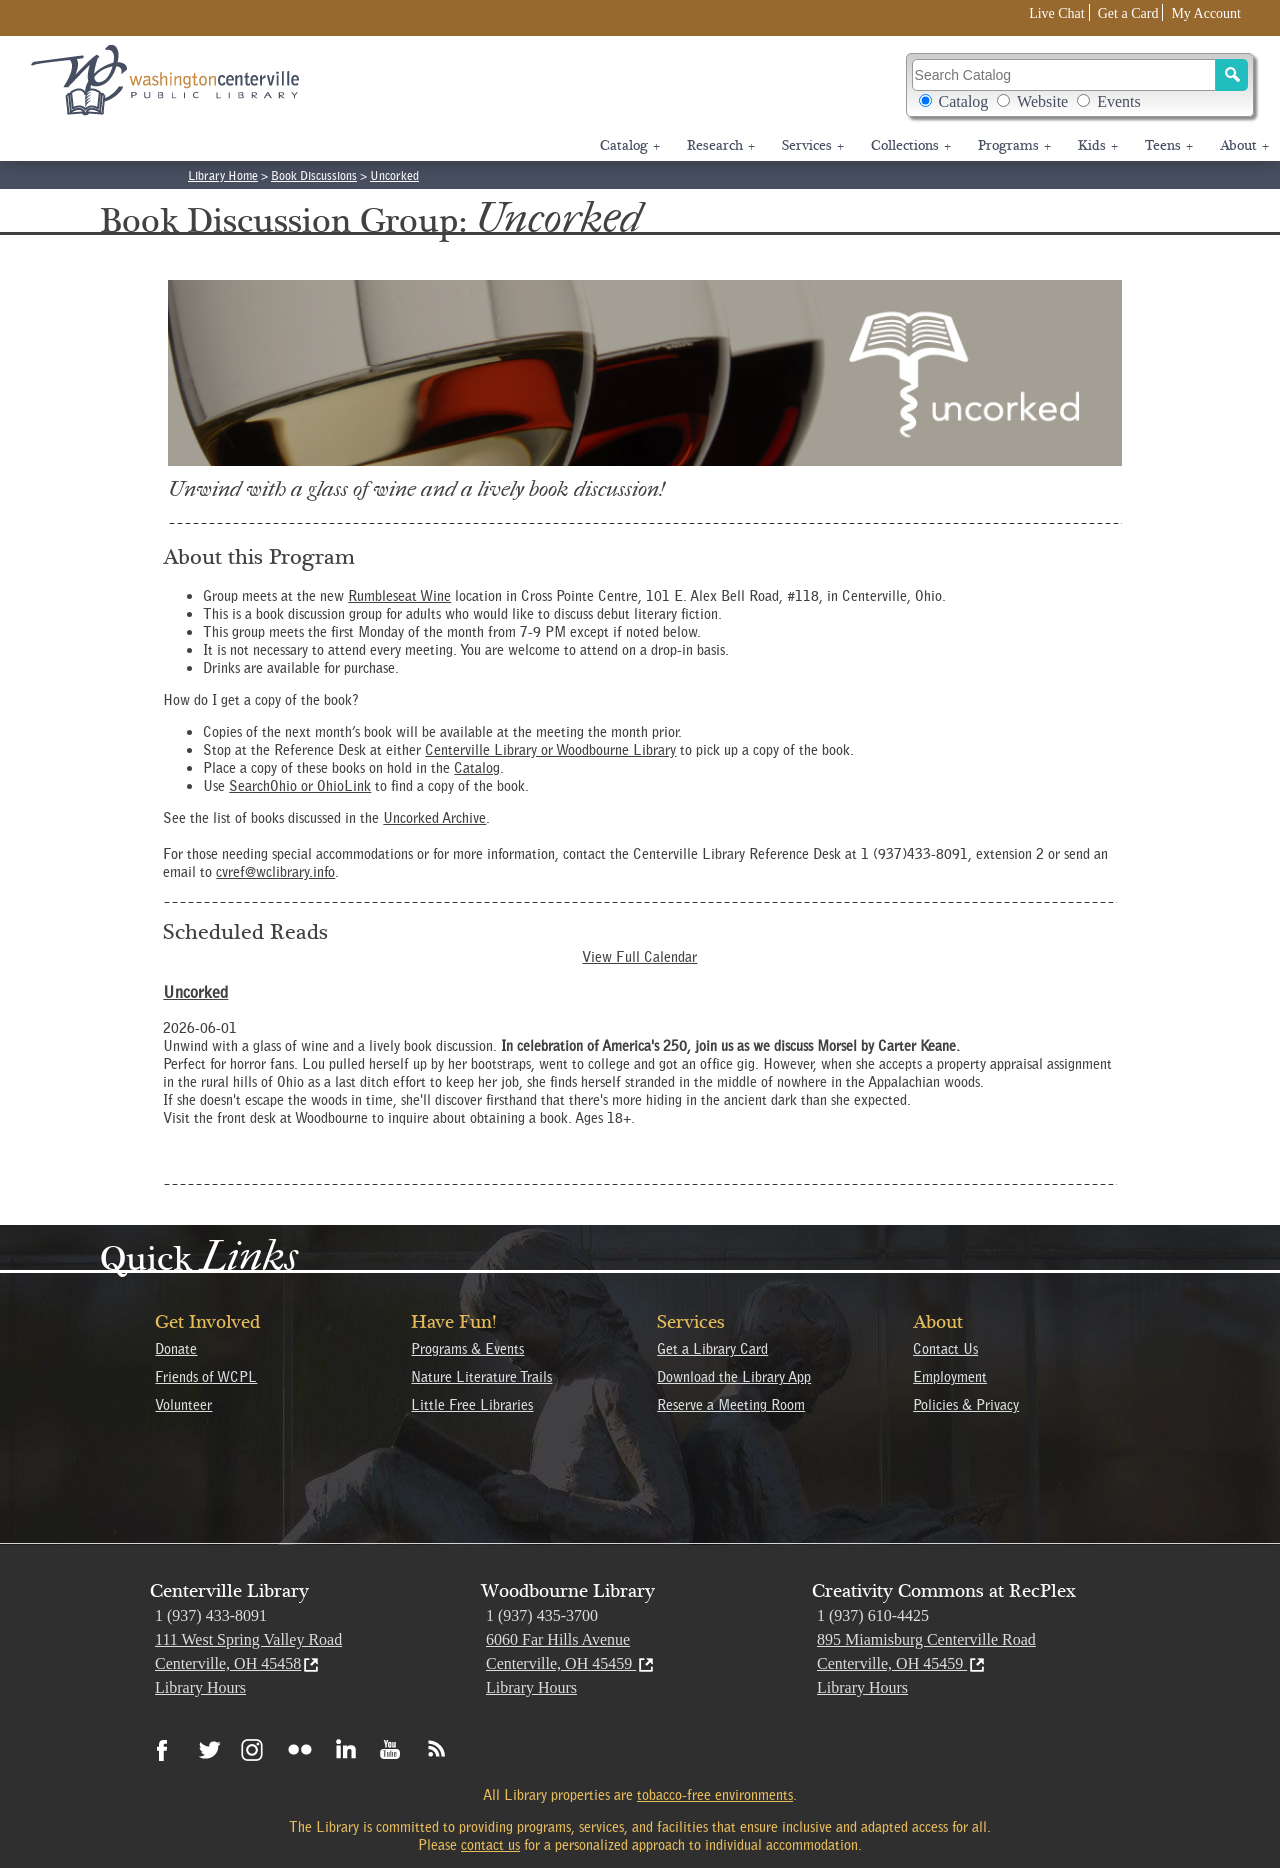  I want to click on Collections, so click(911, 146).